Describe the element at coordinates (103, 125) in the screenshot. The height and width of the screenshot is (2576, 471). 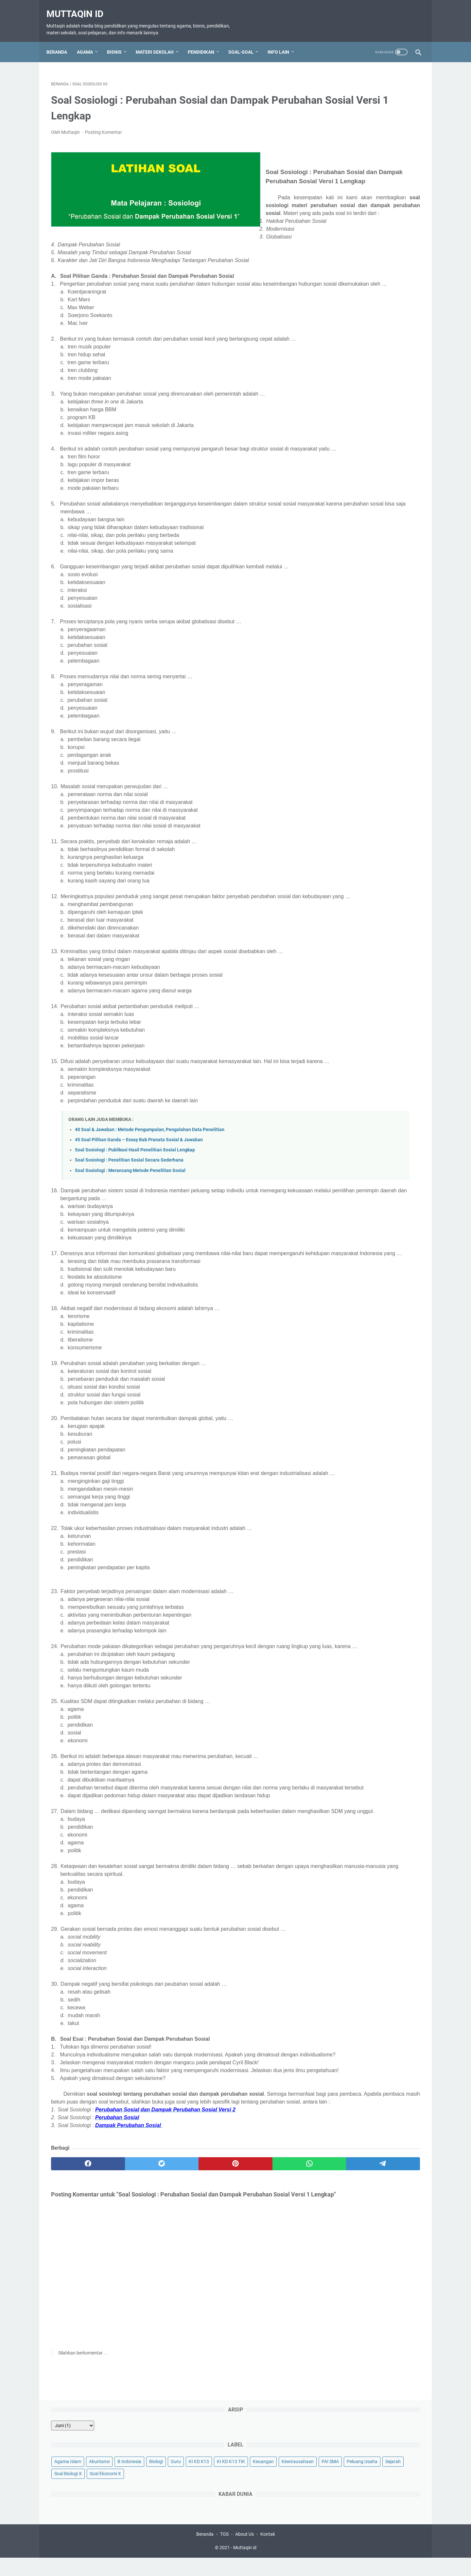
I see `Posting Komentar` at that location.